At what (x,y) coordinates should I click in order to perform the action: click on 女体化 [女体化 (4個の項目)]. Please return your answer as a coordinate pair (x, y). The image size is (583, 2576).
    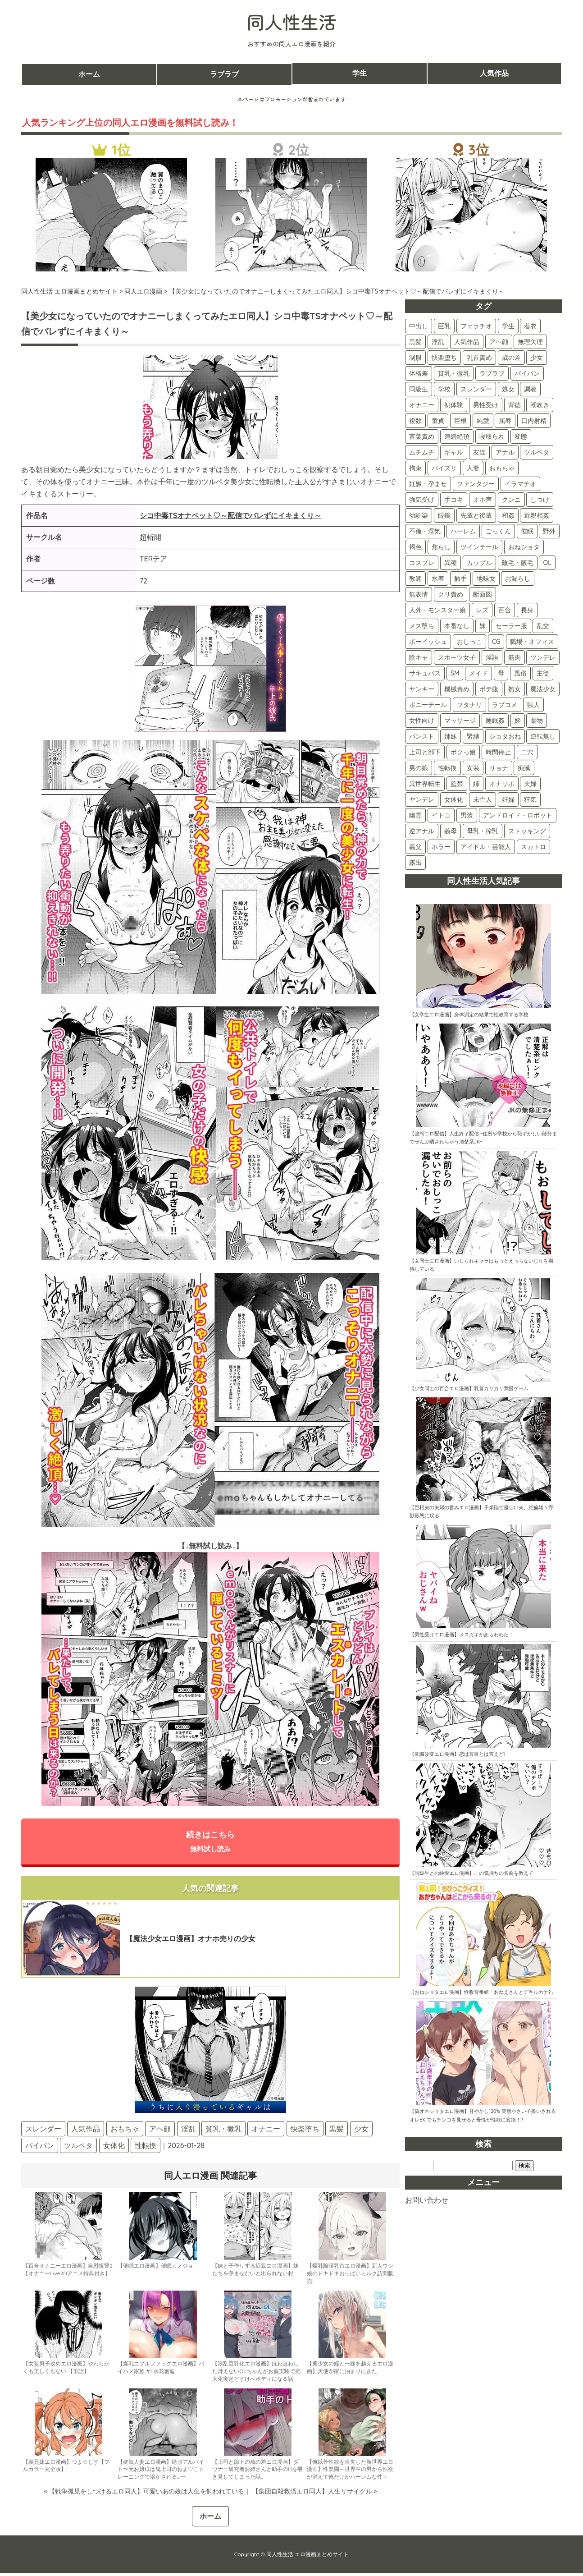
    Looking at the image, I should click on (453, 799).